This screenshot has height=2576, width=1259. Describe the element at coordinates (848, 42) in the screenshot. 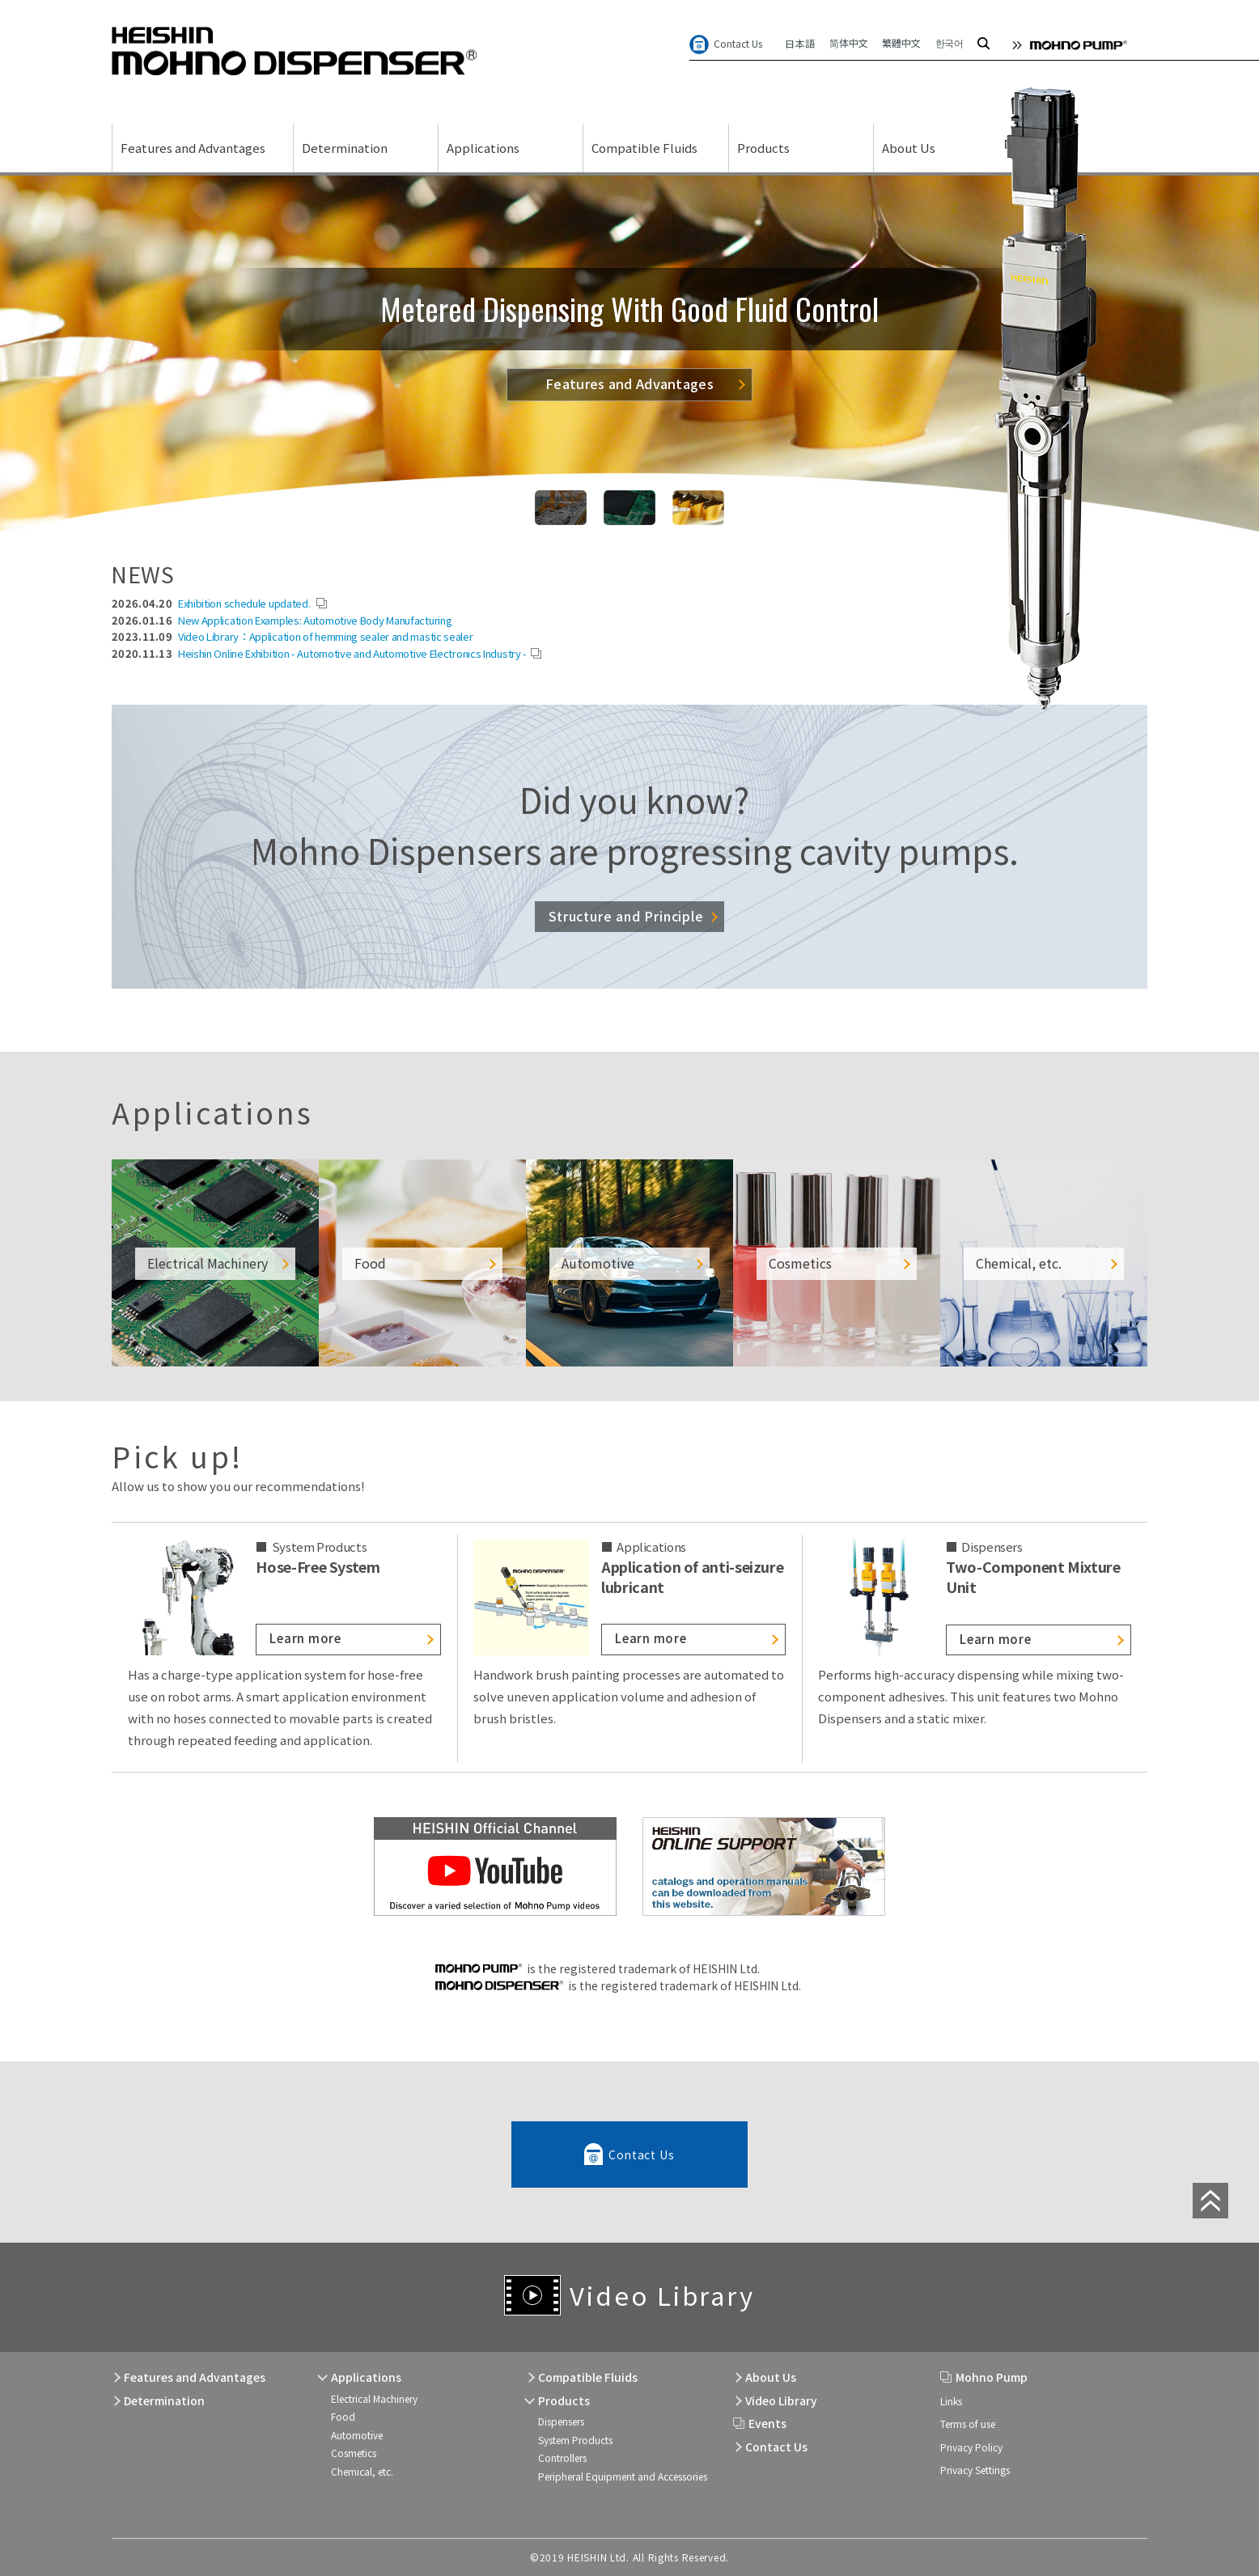

I see `简体中文` at that location.